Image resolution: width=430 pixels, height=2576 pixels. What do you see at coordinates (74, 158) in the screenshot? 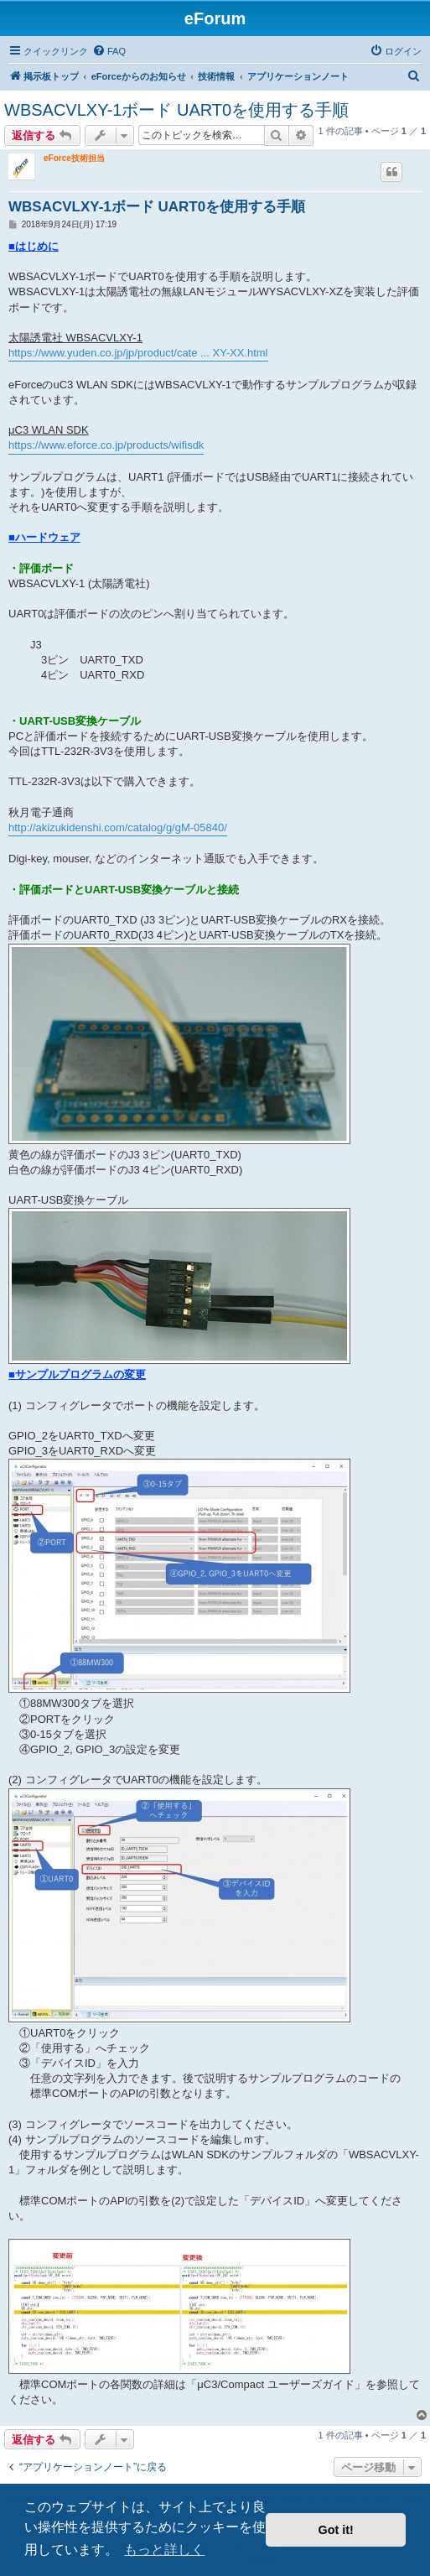
I see `eForce技術担当` at bounding box center [74, 158].